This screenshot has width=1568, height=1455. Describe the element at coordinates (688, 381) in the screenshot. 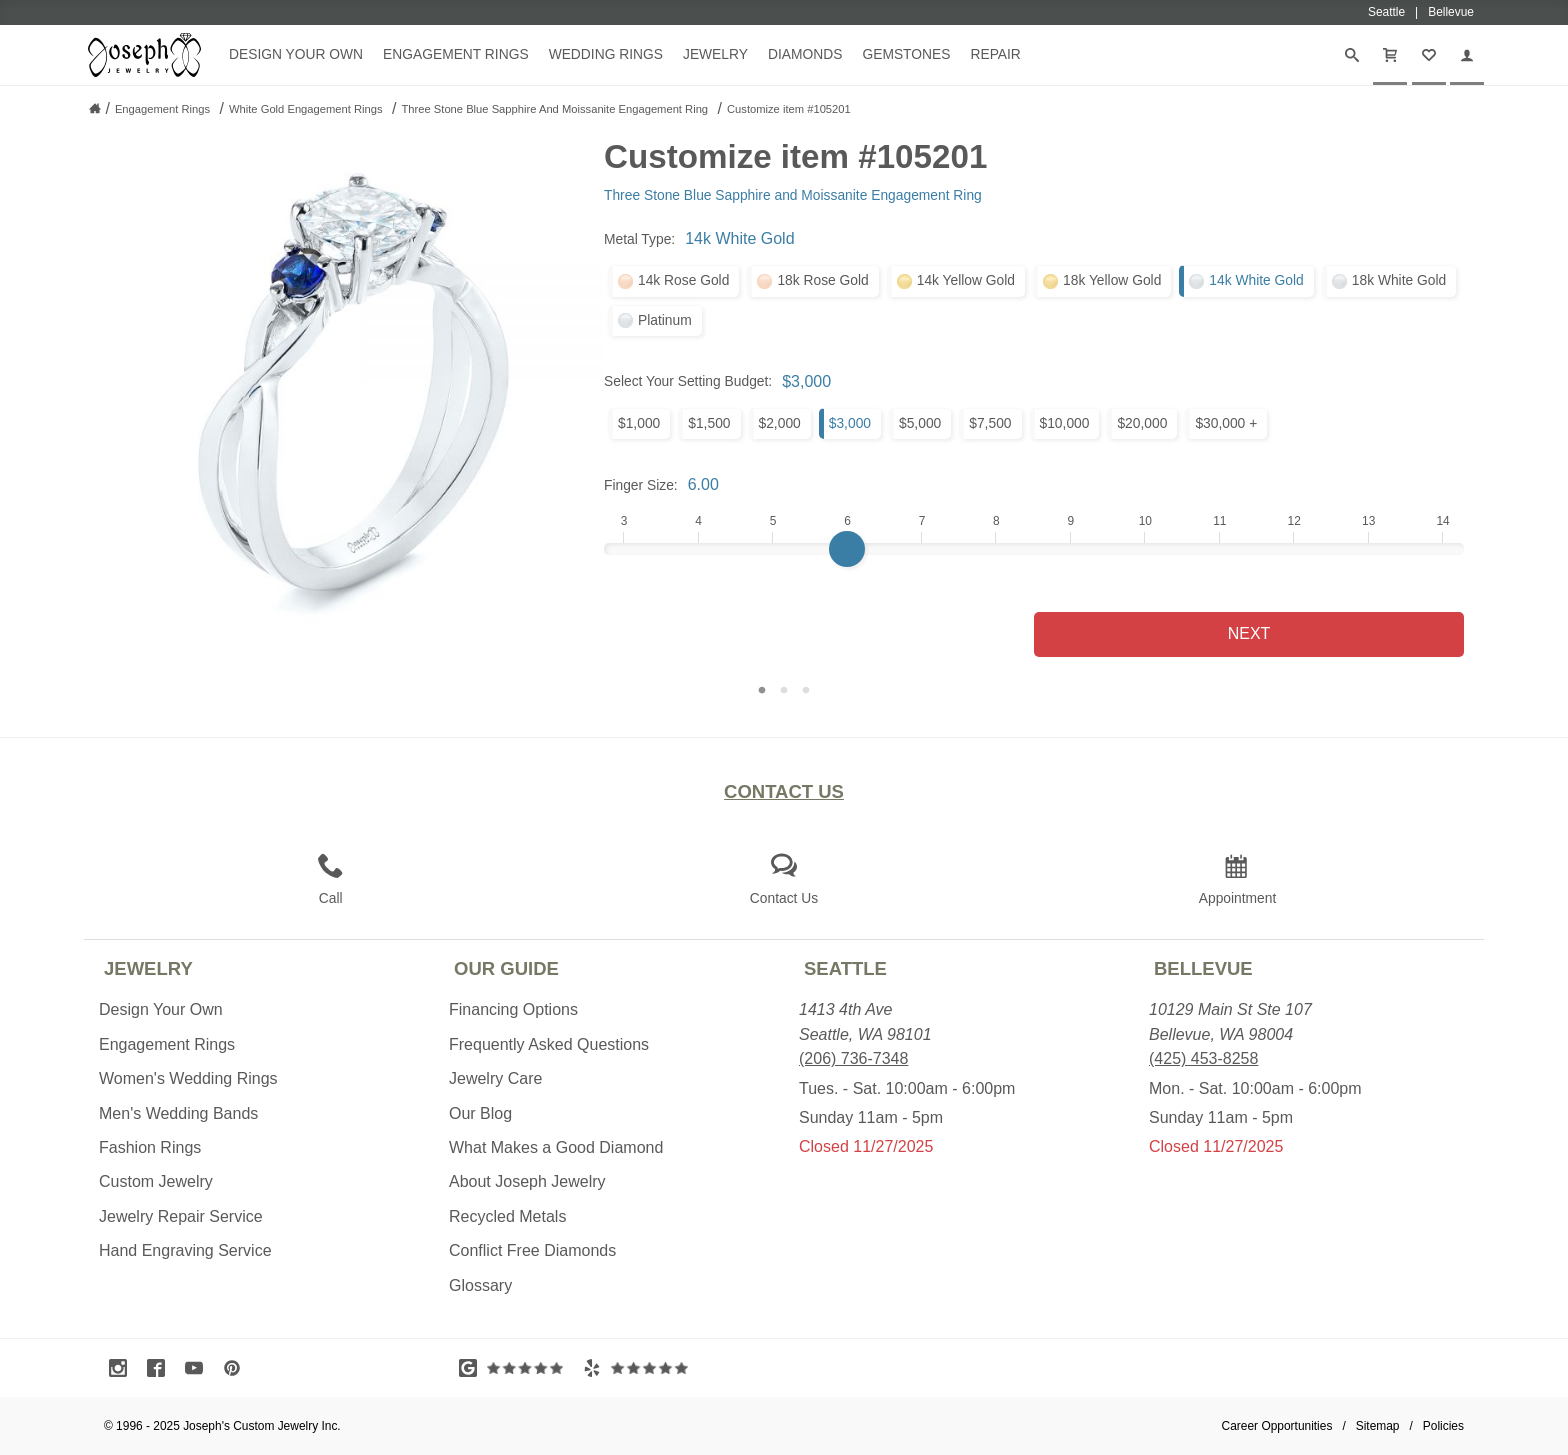

I see `Select Your Setting Budget:` at that location.